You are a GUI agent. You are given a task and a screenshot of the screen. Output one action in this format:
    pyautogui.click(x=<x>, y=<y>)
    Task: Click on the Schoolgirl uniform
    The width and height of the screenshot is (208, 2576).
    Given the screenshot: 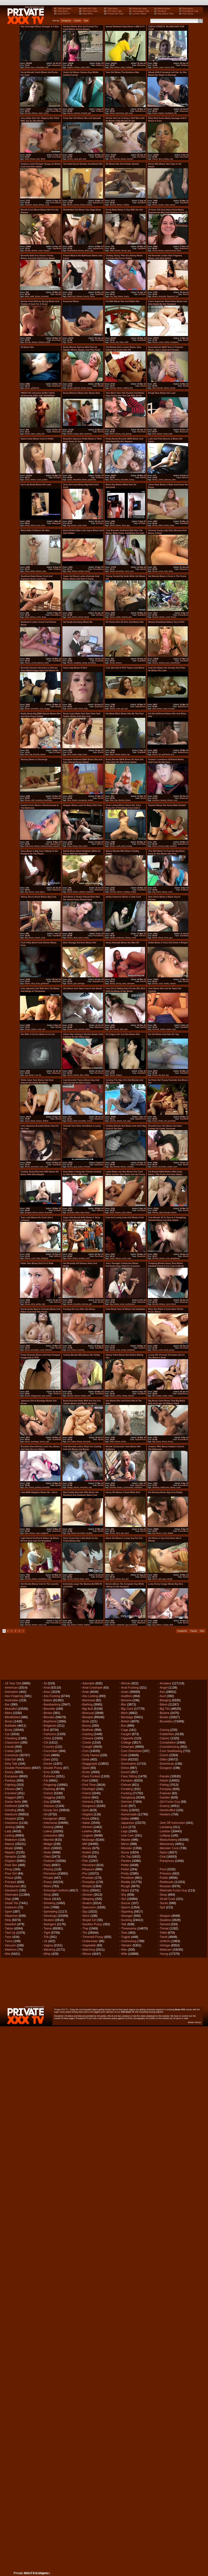 What is the action you would take?
    pyautogui.click(x=56, y=1890)
    